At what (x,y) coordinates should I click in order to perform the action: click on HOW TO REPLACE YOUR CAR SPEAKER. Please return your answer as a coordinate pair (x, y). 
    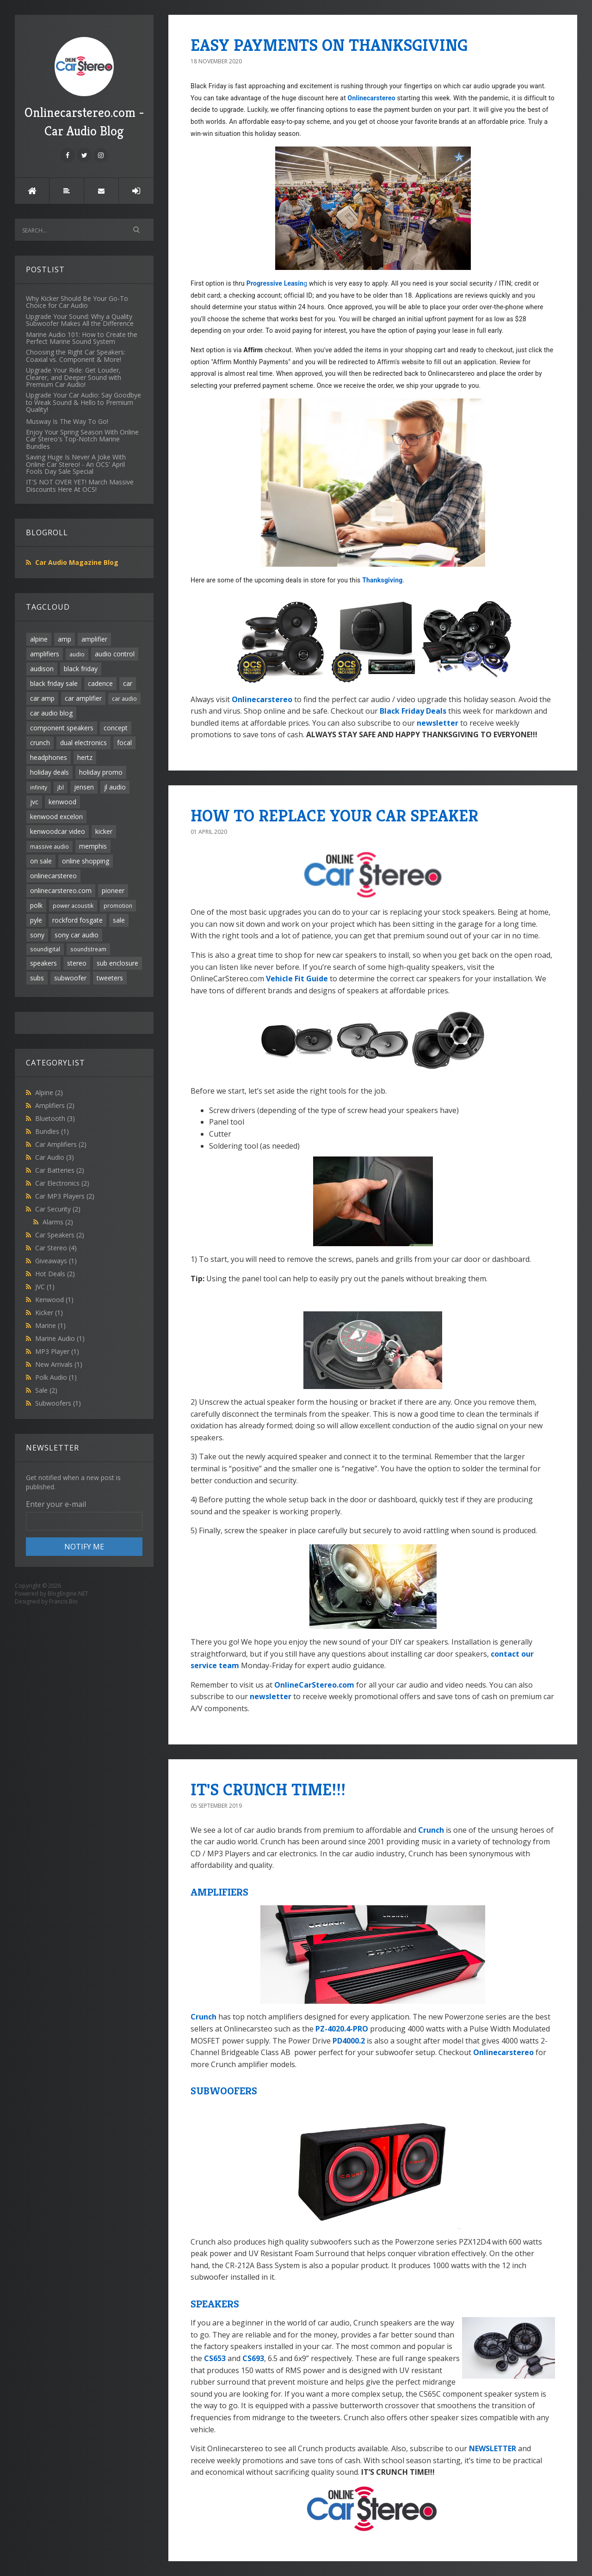
    Looking at the image, I should click on (334, 815).